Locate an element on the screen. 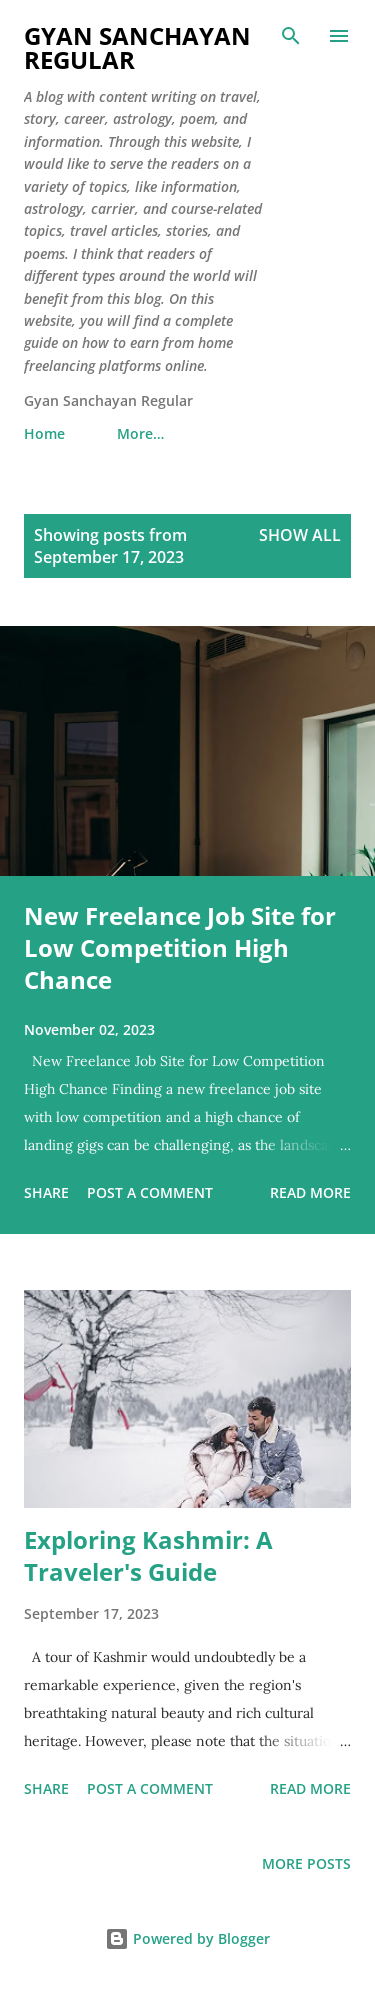 The image size is (375, 1995). Post a Comment is located at coordinates (150, 1192).